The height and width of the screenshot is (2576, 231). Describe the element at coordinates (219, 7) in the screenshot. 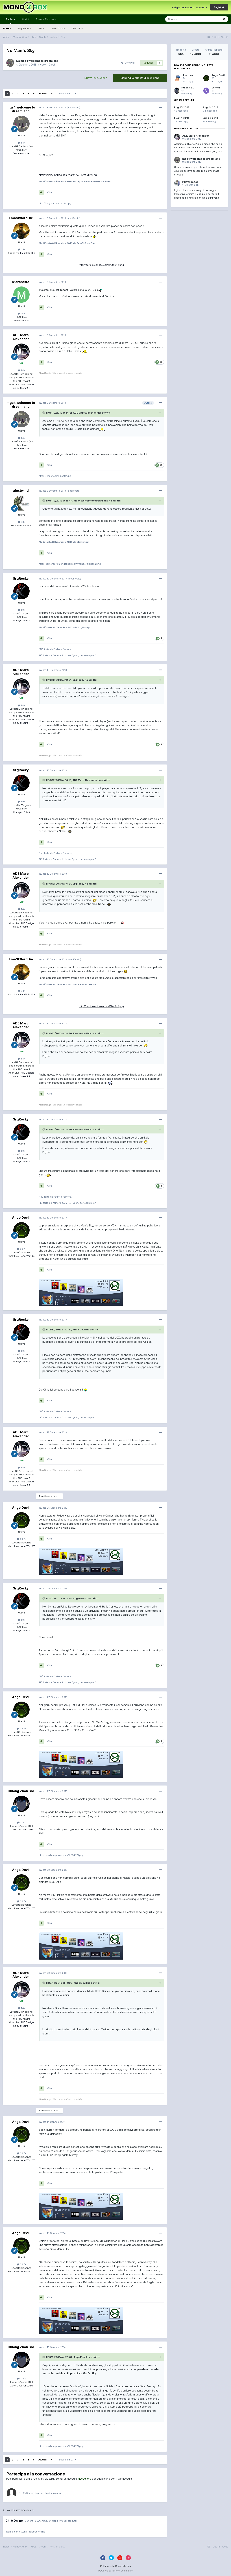

I see `Registrati` at that location.